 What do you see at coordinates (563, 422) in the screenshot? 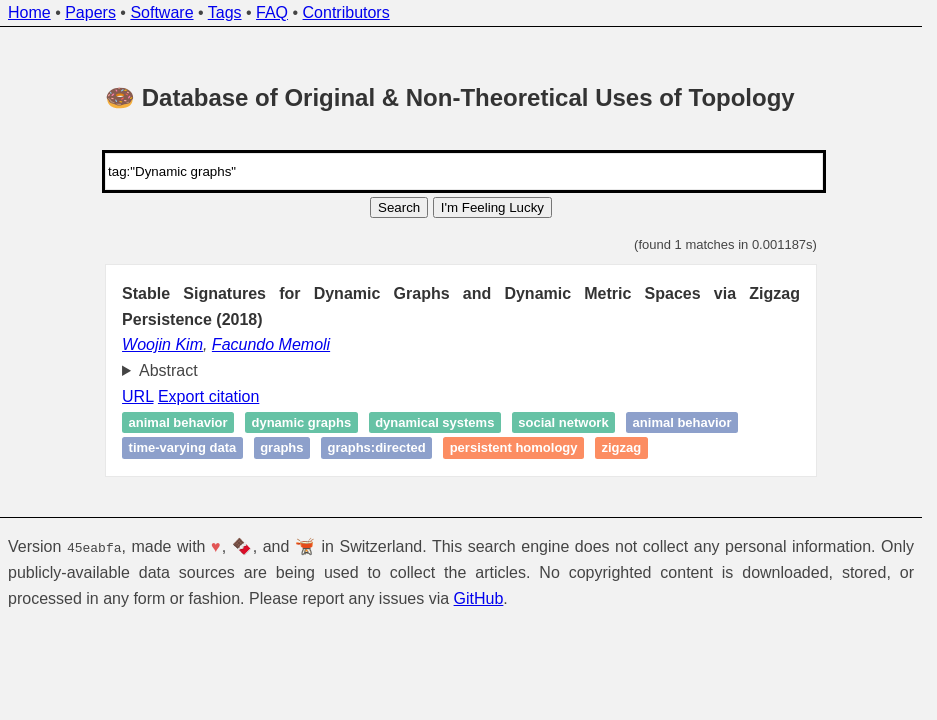
I see `Social network` at bounding box center [563, 422].